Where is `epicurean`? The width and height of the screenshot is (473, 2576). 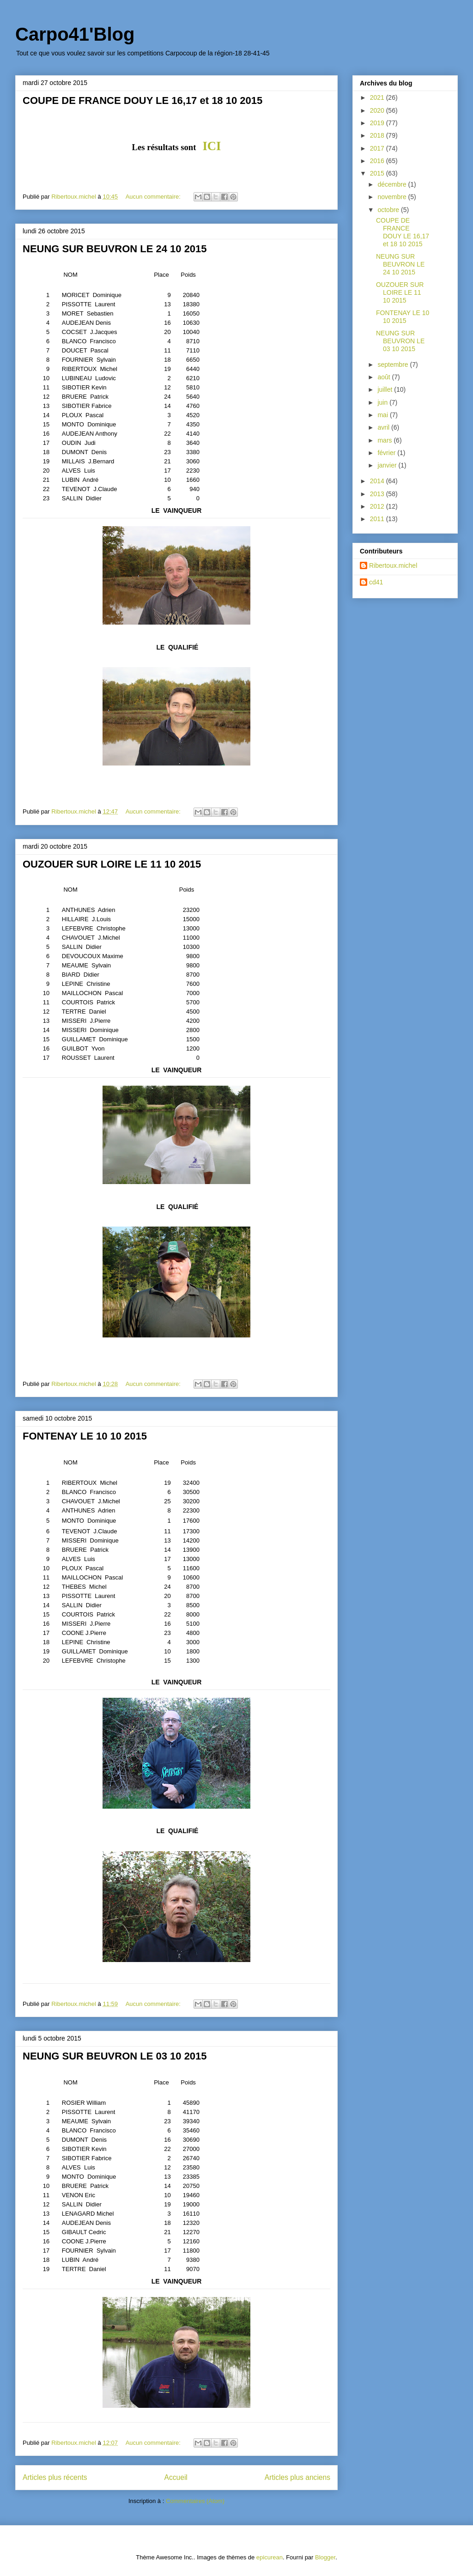 epicurean is located at coordinates (269, 2557).